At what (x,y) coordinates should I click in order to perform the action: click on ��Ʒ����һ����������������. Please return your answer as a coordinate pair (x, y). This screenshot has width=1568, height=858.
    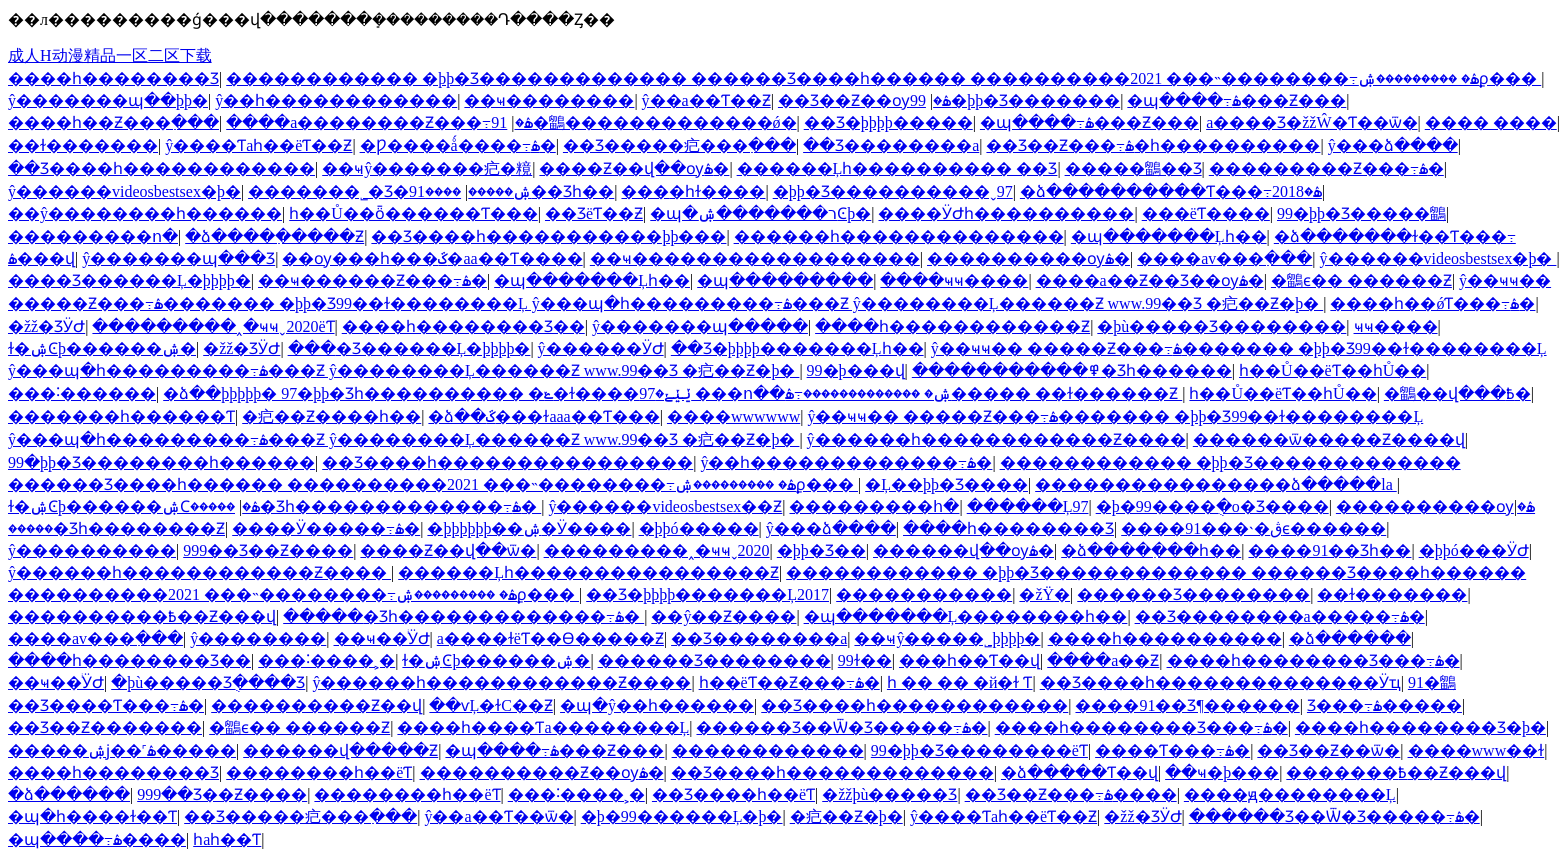
    Looking at the image, I should click on (507, 462).